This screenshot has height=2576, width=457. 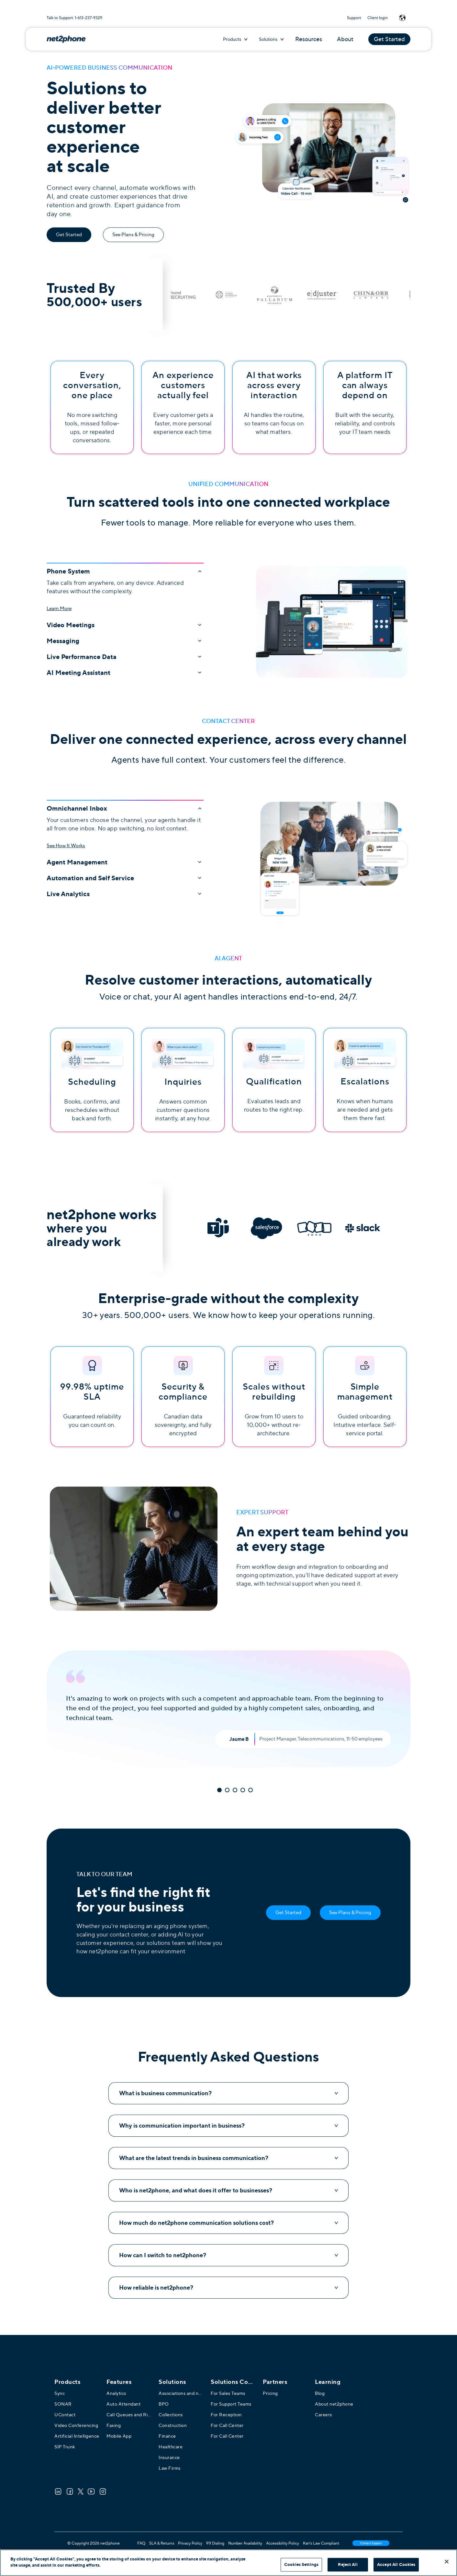 I want to click on BPO [menuitem], so click(x=164, y=2404).